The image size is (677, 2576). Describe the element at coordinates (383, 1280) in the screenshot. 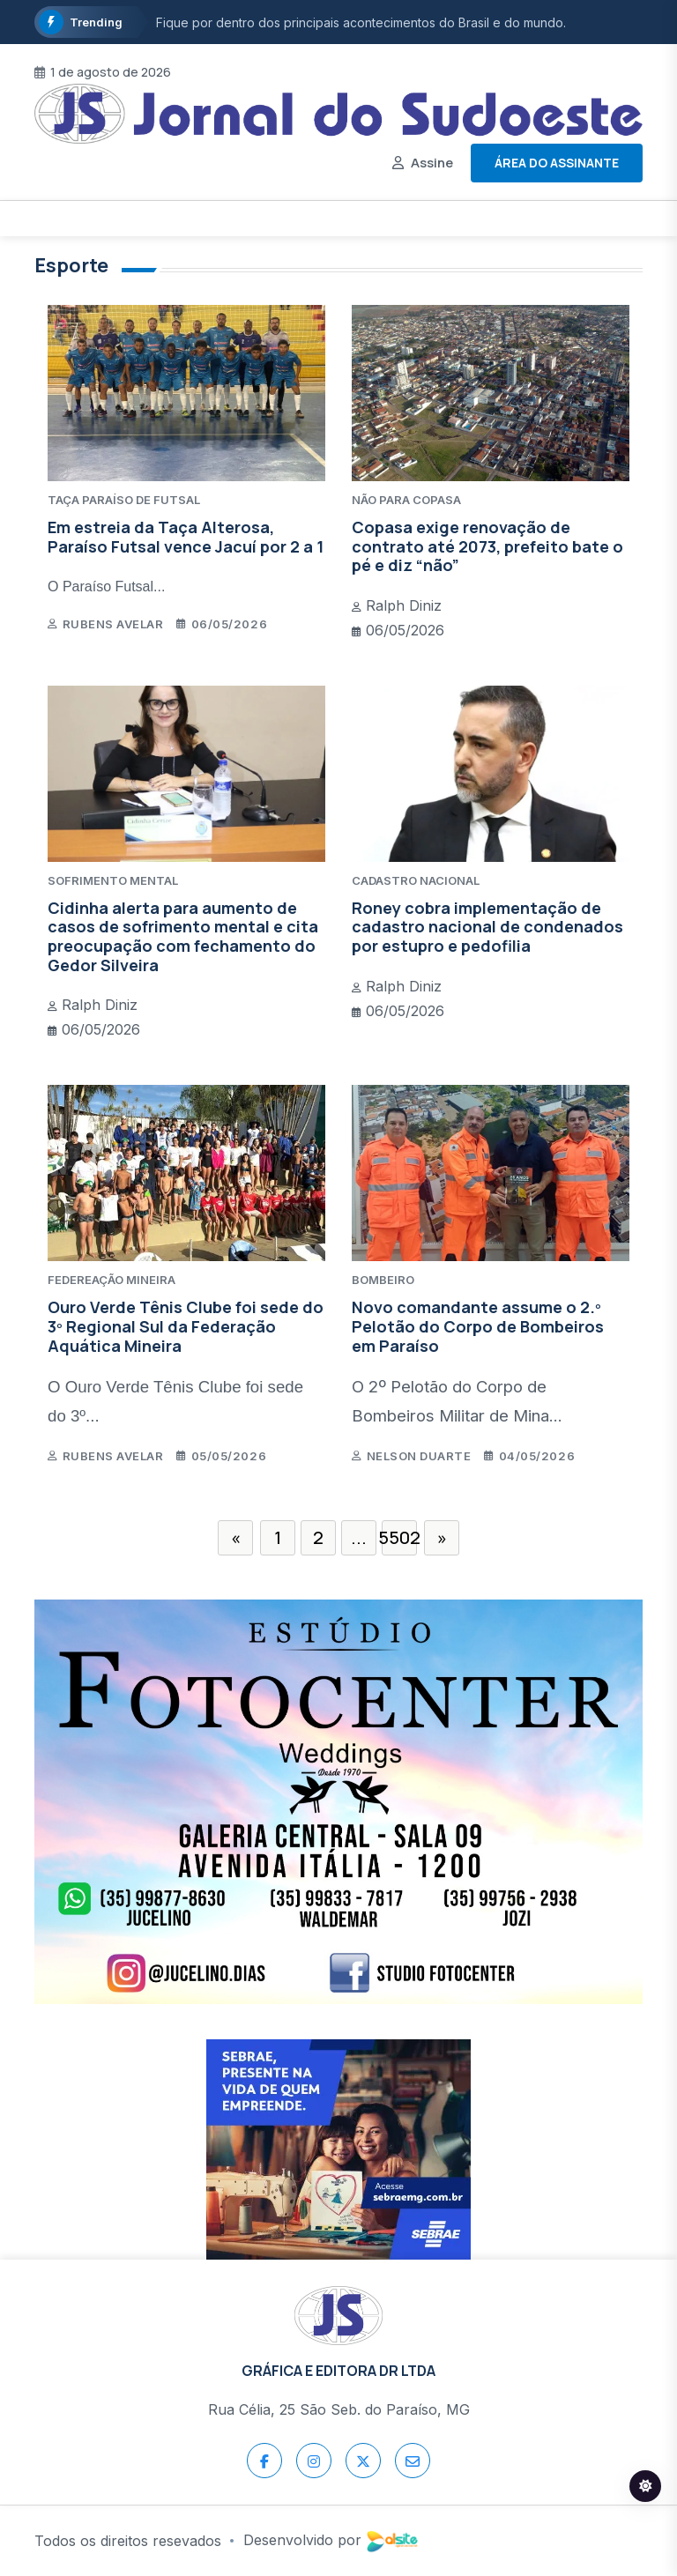

I see `BOMBEIRO` at that location.